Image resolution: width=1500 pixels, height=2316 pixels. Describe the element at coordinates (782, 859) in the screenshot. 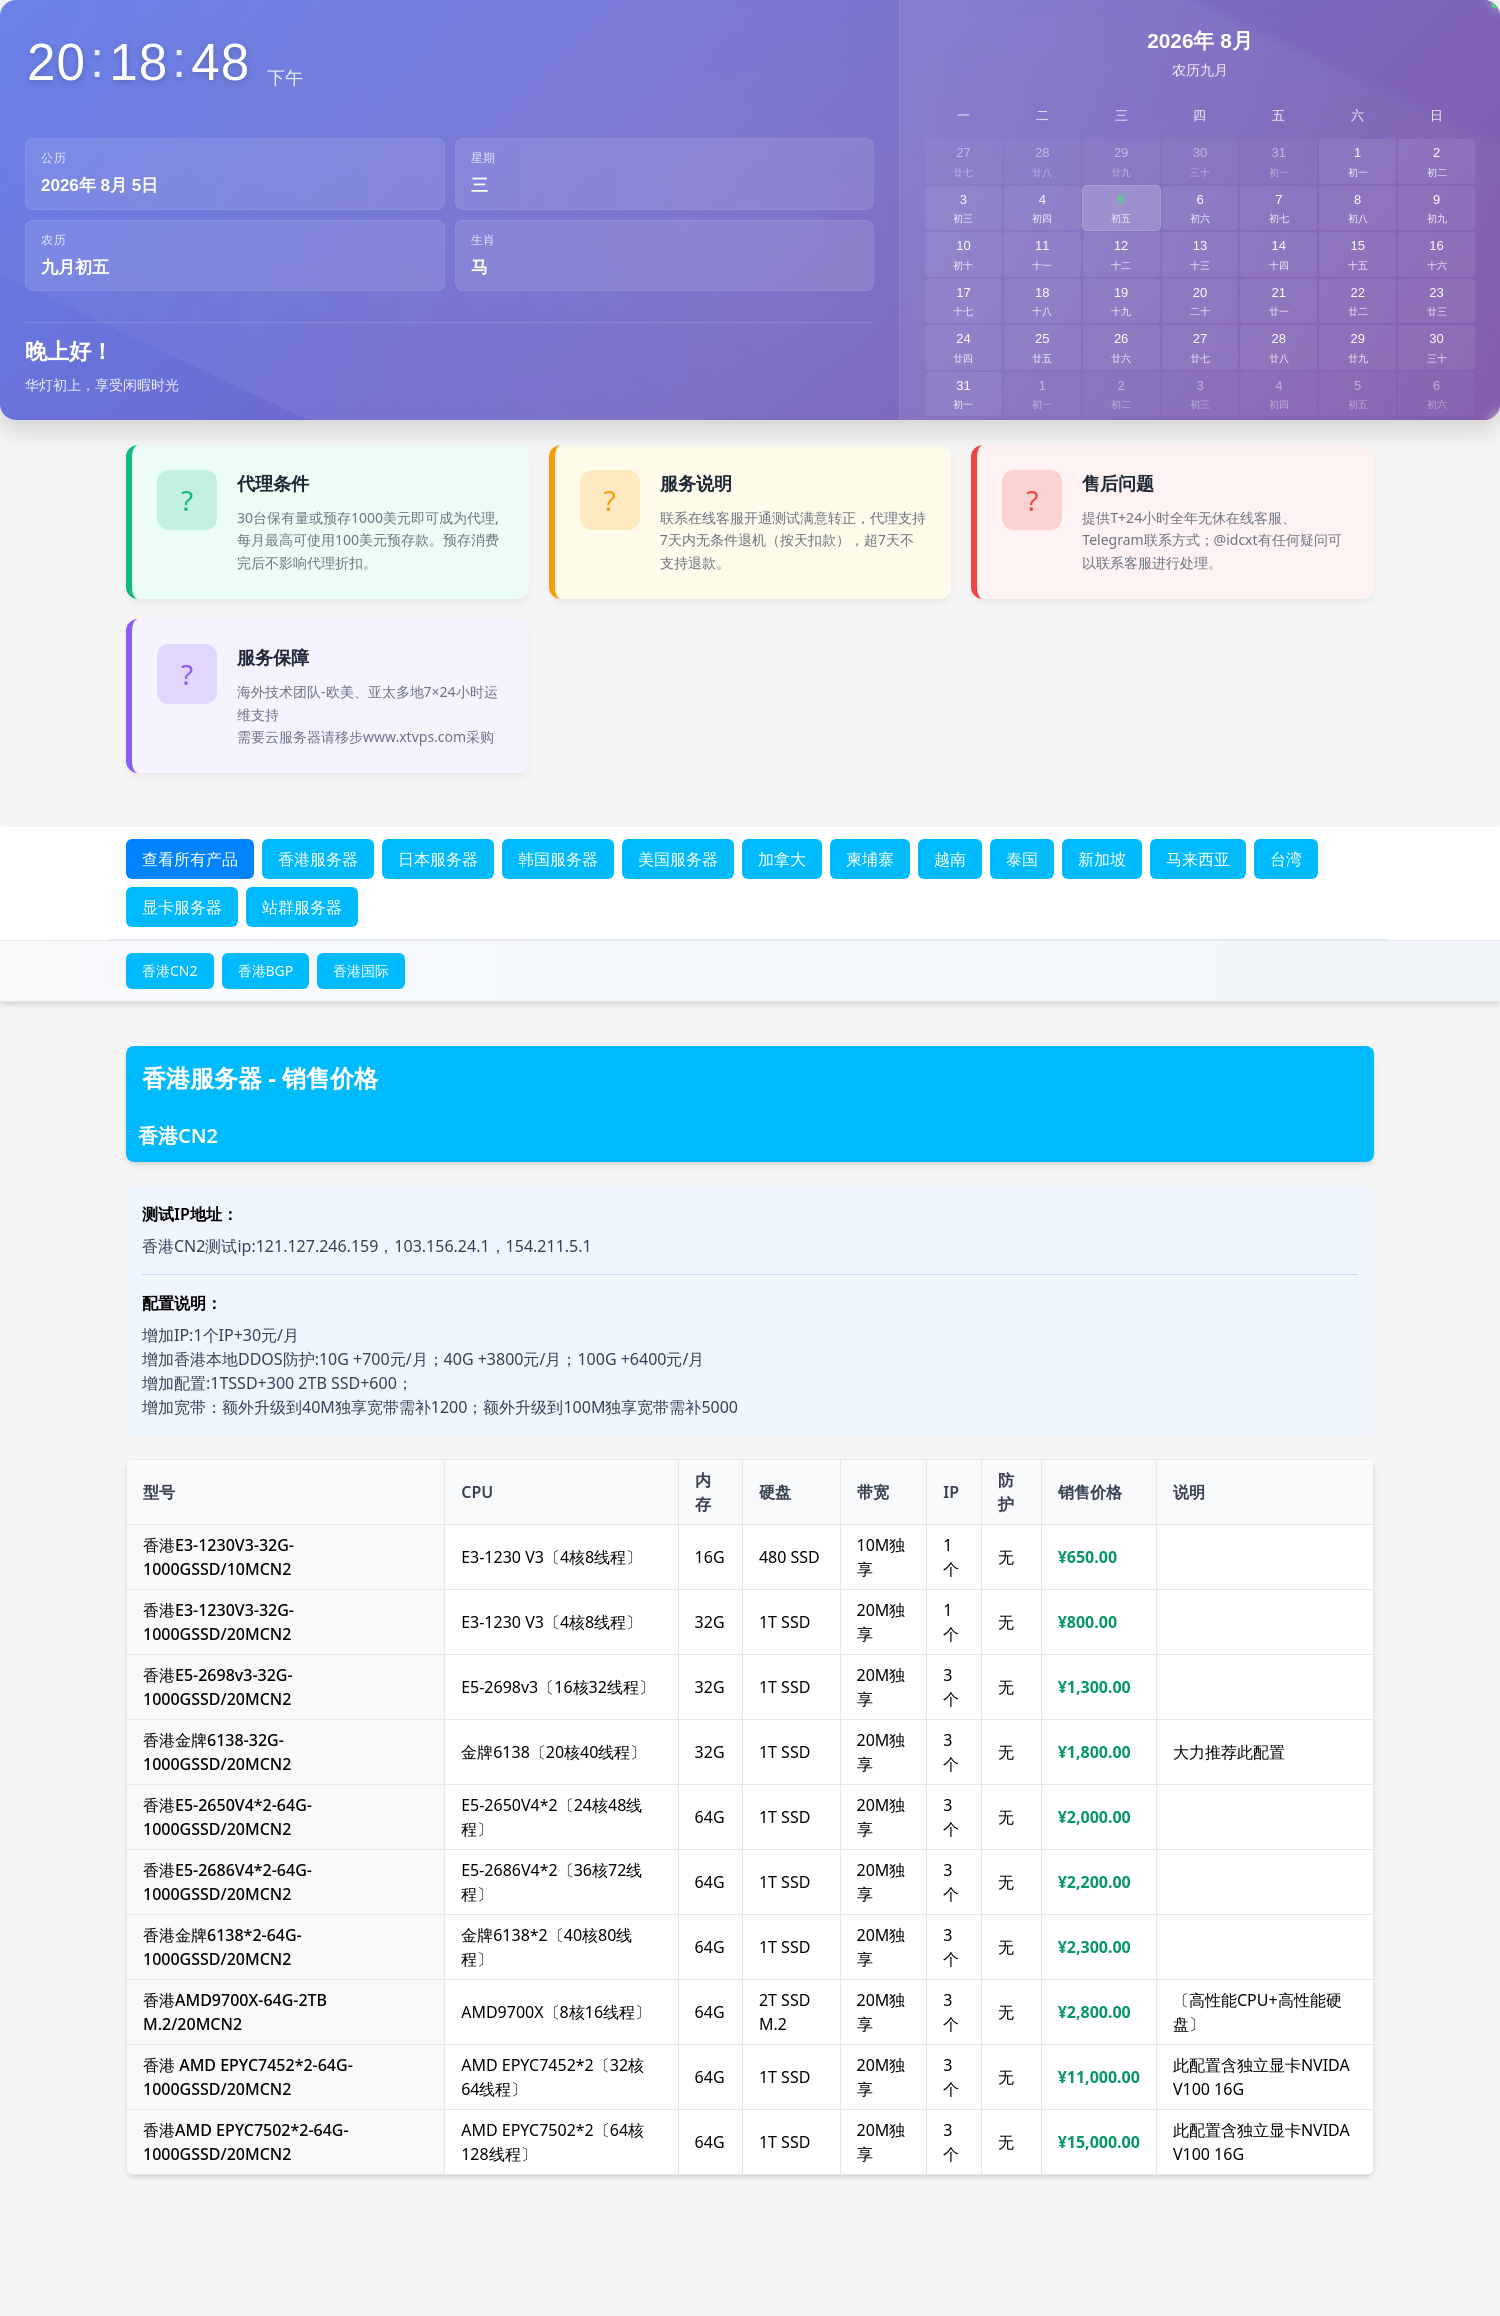

I see `加拿大` at that location.